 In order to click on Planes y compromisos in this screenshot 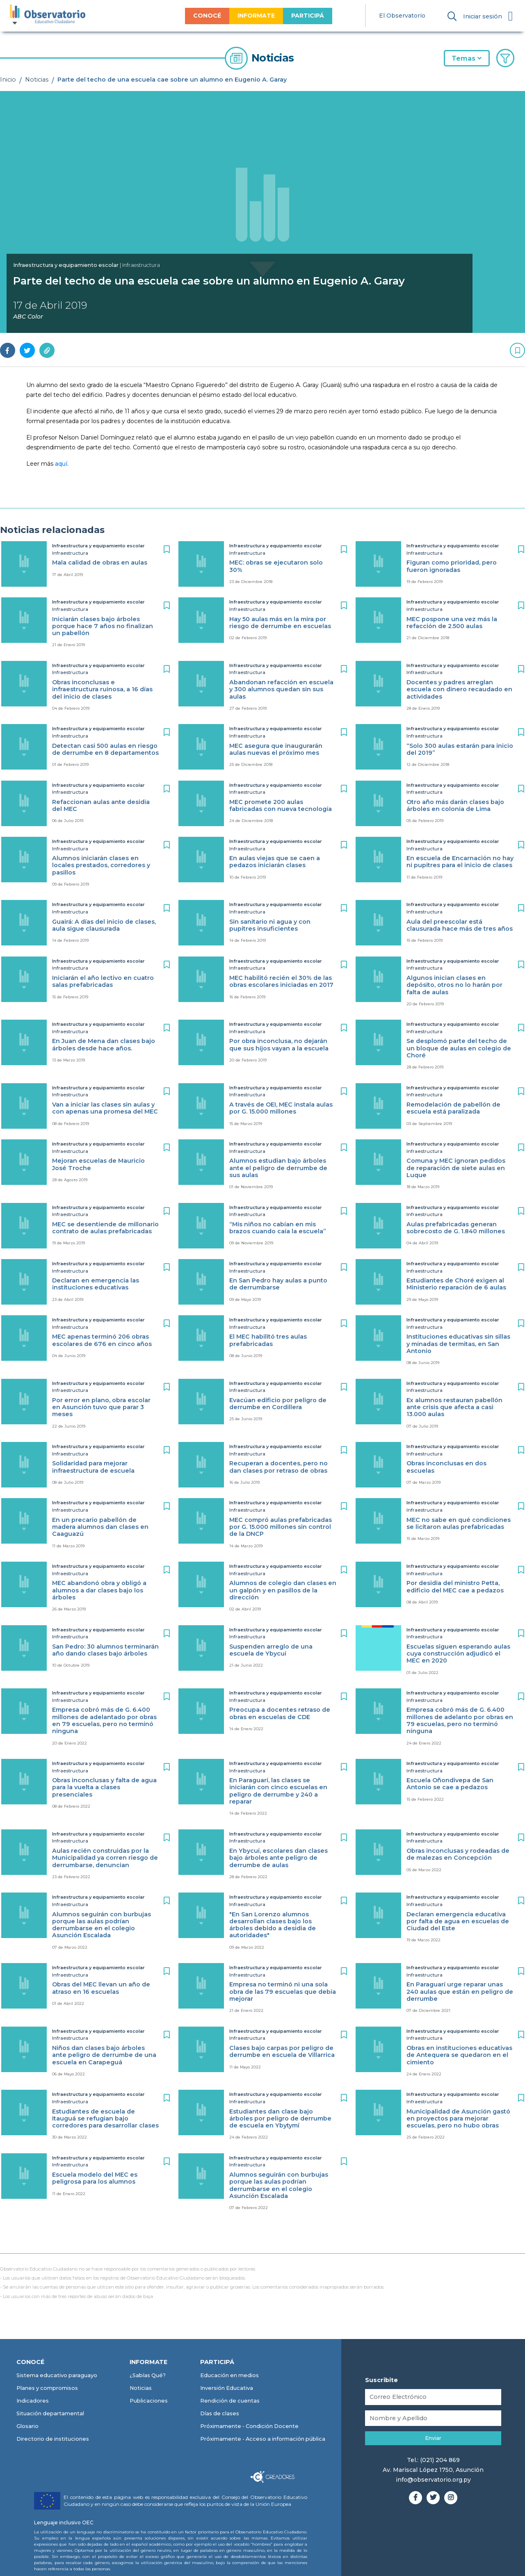, I will do `click(47, 2388)`.